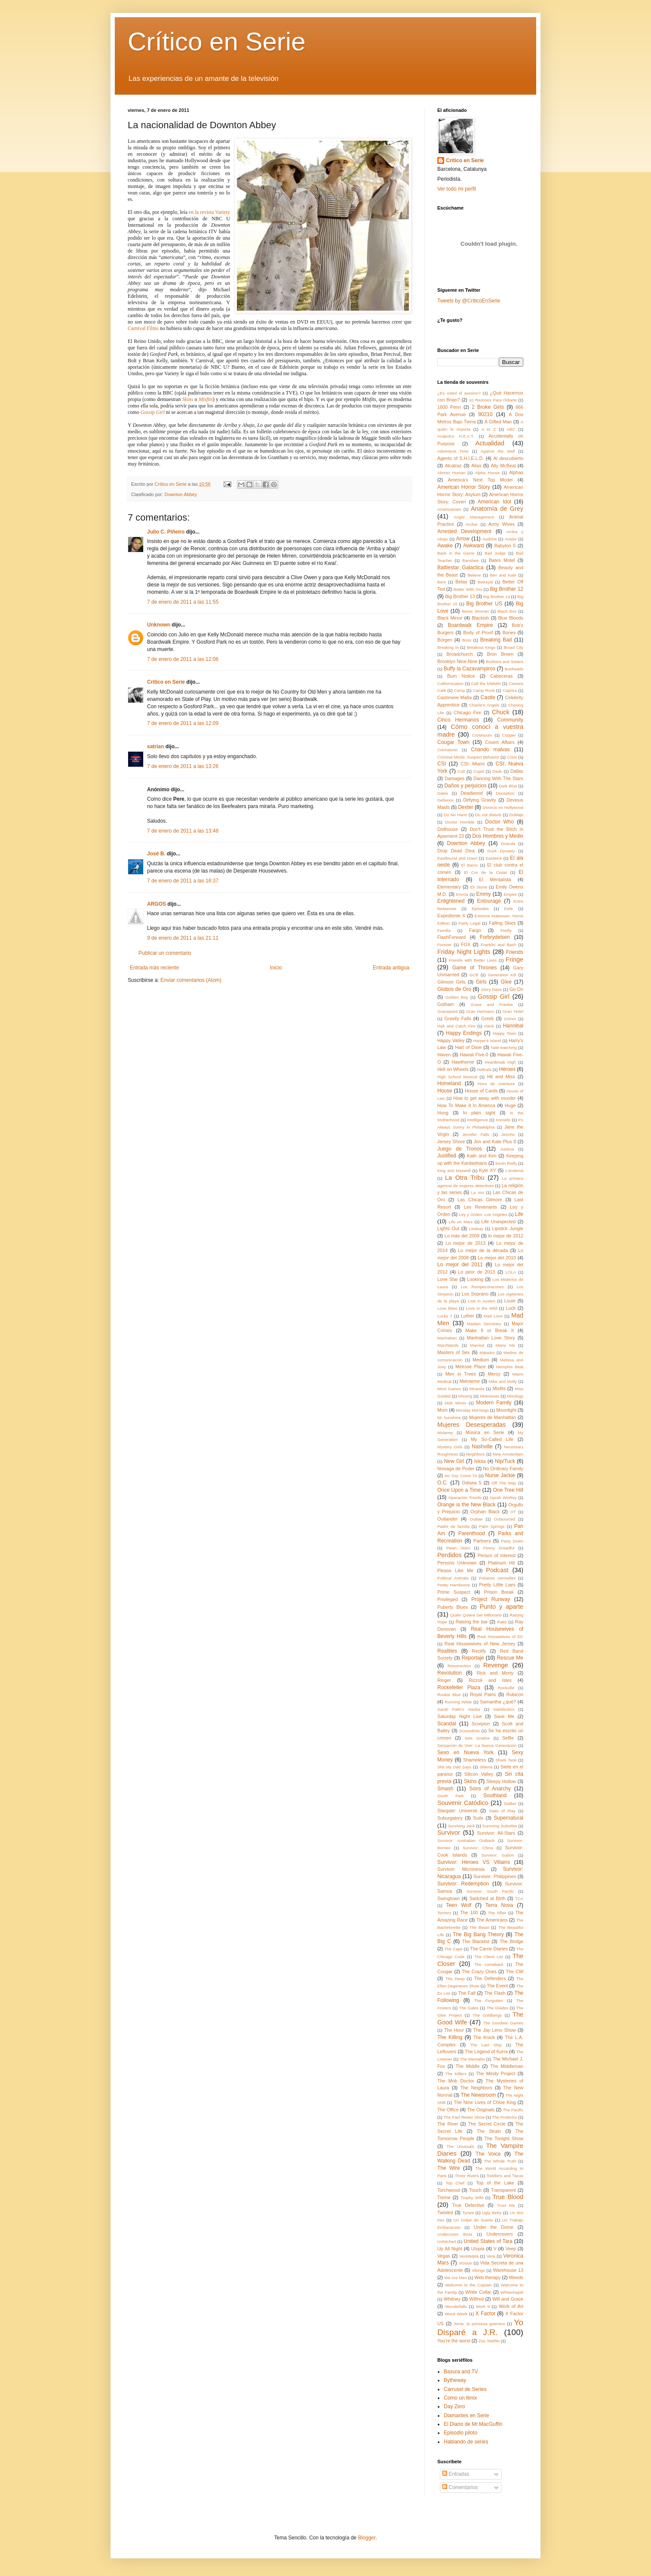 This screenshot has width=651, height=2576. Describe the element at coordinates (454, 2030) in the screenshot. I see `The Hour` at that location.